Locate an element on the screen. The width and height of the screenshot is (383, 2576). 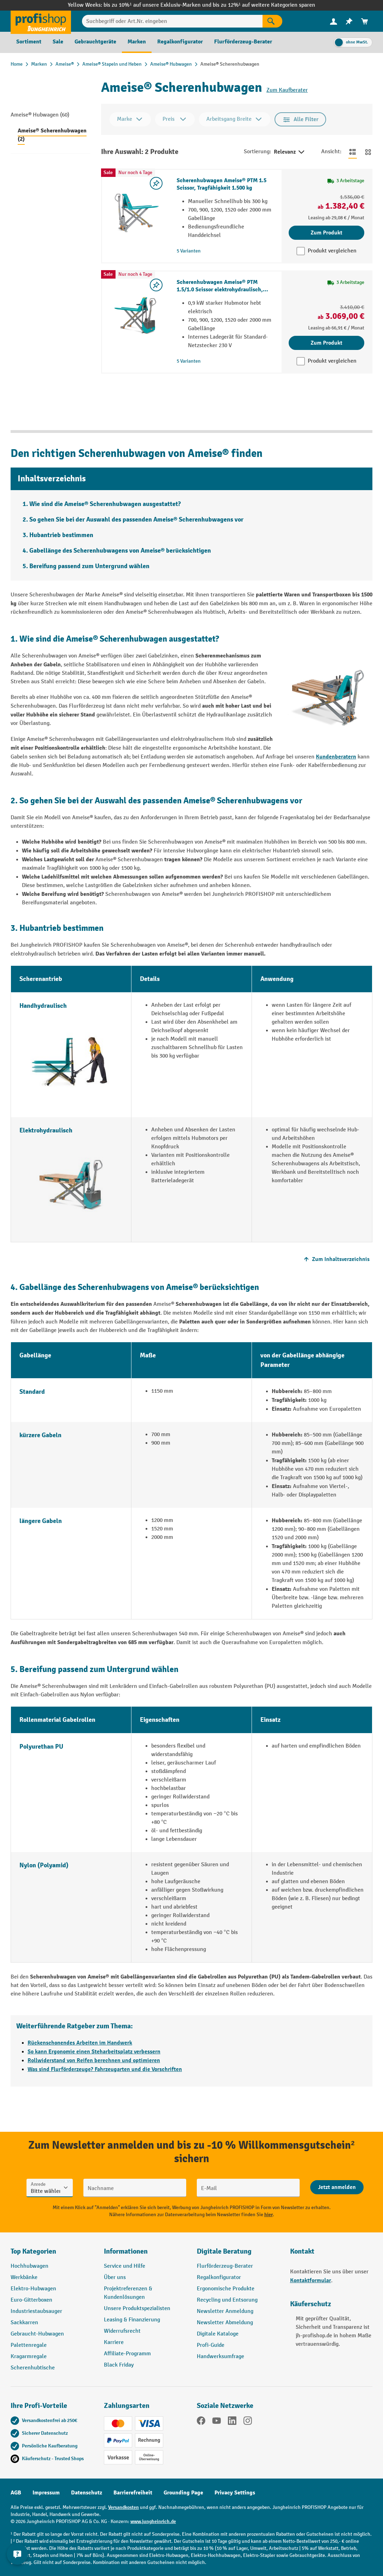
Ergonomische Produkte is located at coordinates (225, 2288).